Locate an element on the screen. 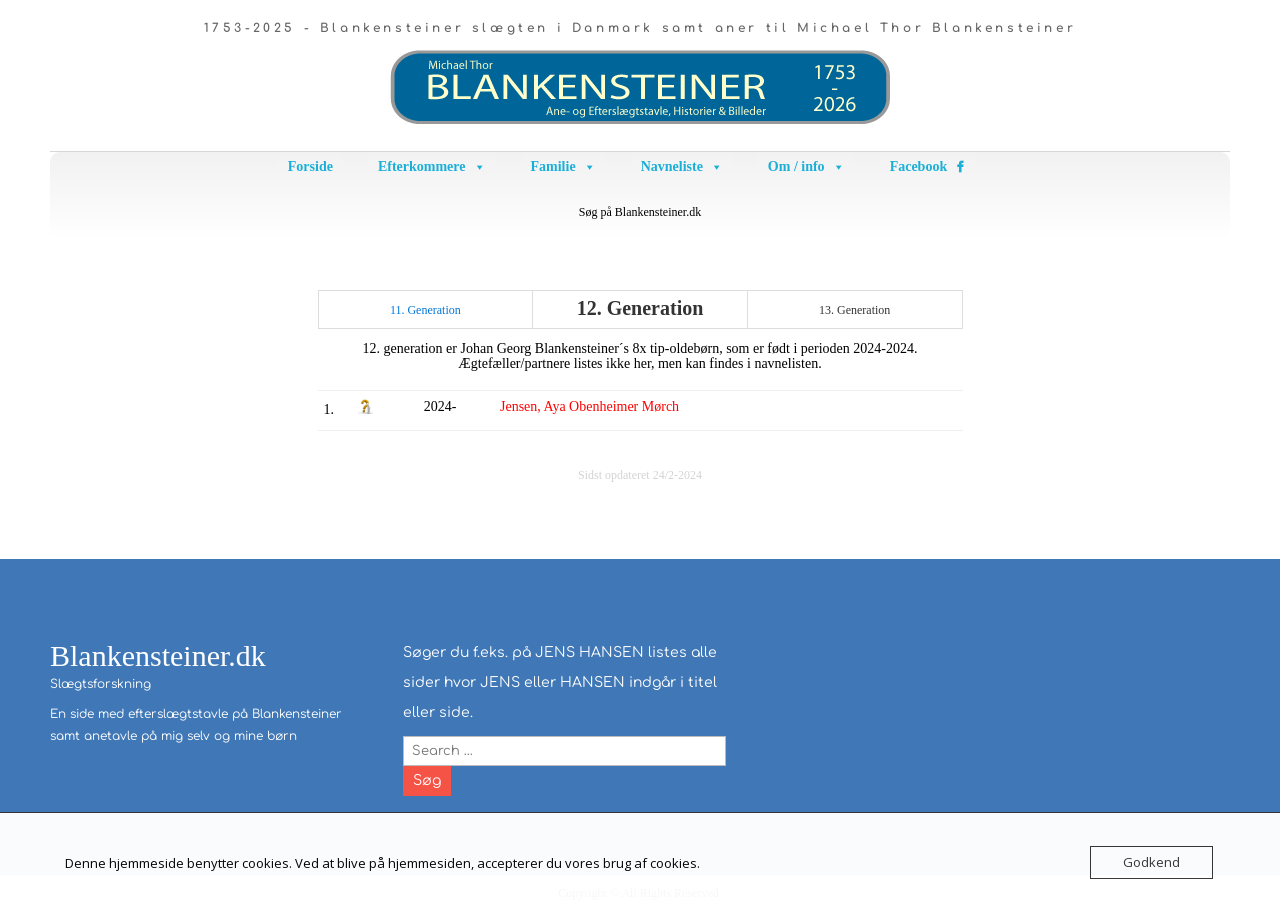 Image resolution: width=1280 pixels, height=912 pixels. Jensen, Aya Obenheimer Mørch is located at coordinates (589, 406).